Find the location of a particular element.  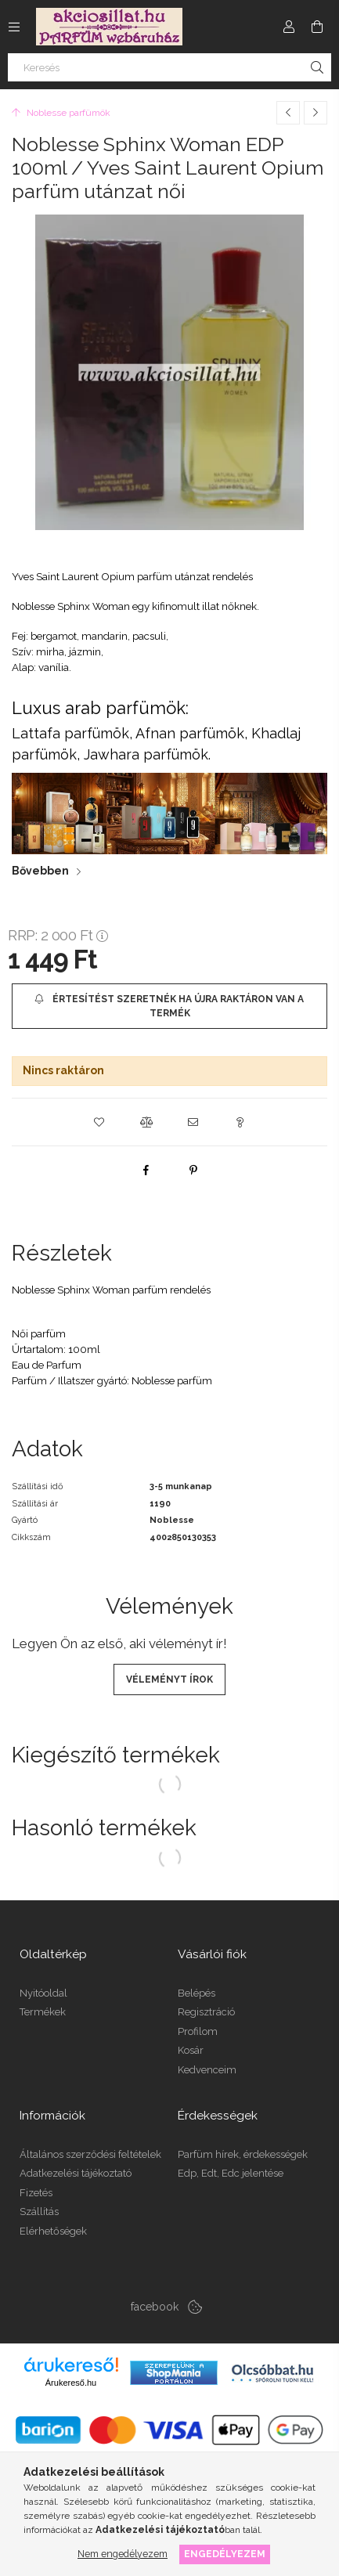

Adatkezelési tájékoztató is located at coordinates (76, 2173).